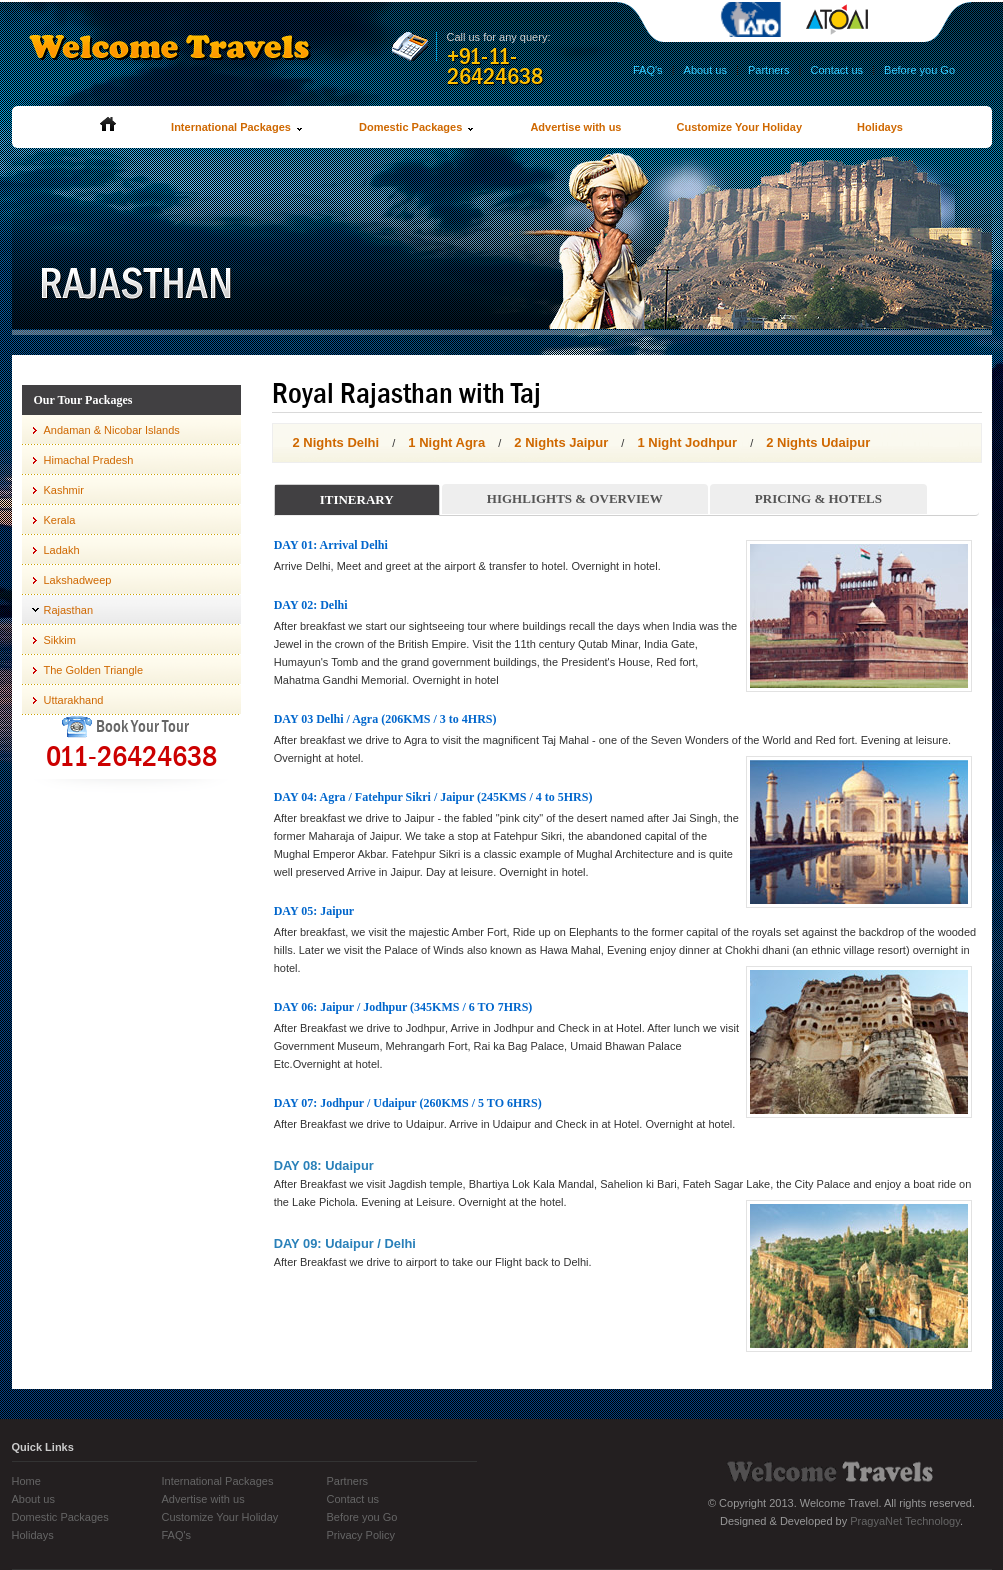  What do you see at coordinates (74, 700) in the screenshot?
I see `Uttarakhand` at bounding box center [74, 700].